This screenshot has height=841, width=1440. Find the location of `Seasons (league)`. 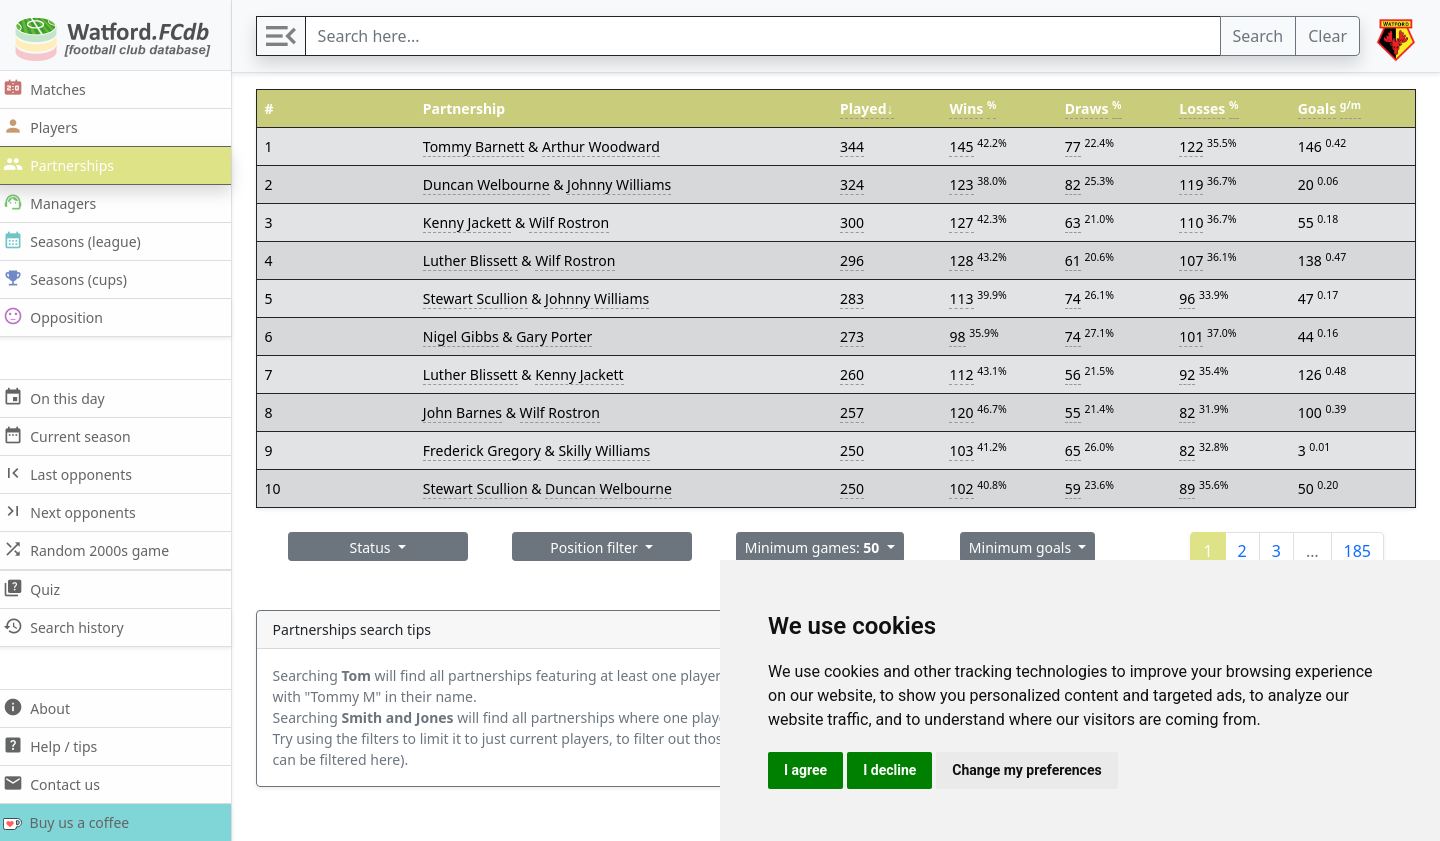

Seasons (league) is located at coordinates (79, 240).